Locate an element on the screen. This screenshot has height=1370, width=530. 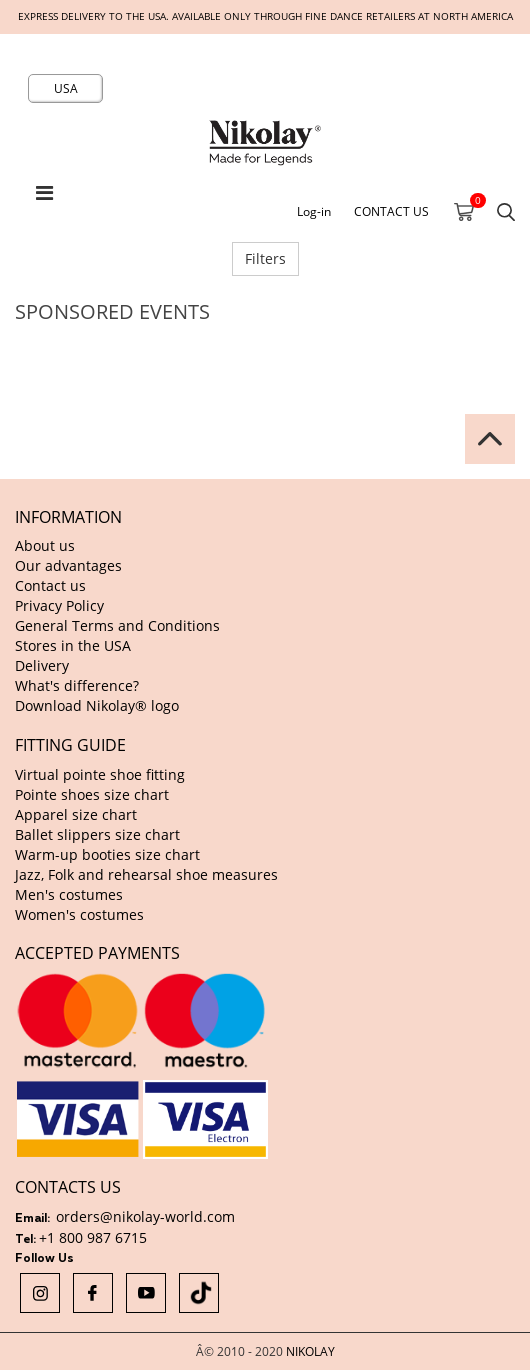
Privacy Policy is located at coordinates (59, 605).